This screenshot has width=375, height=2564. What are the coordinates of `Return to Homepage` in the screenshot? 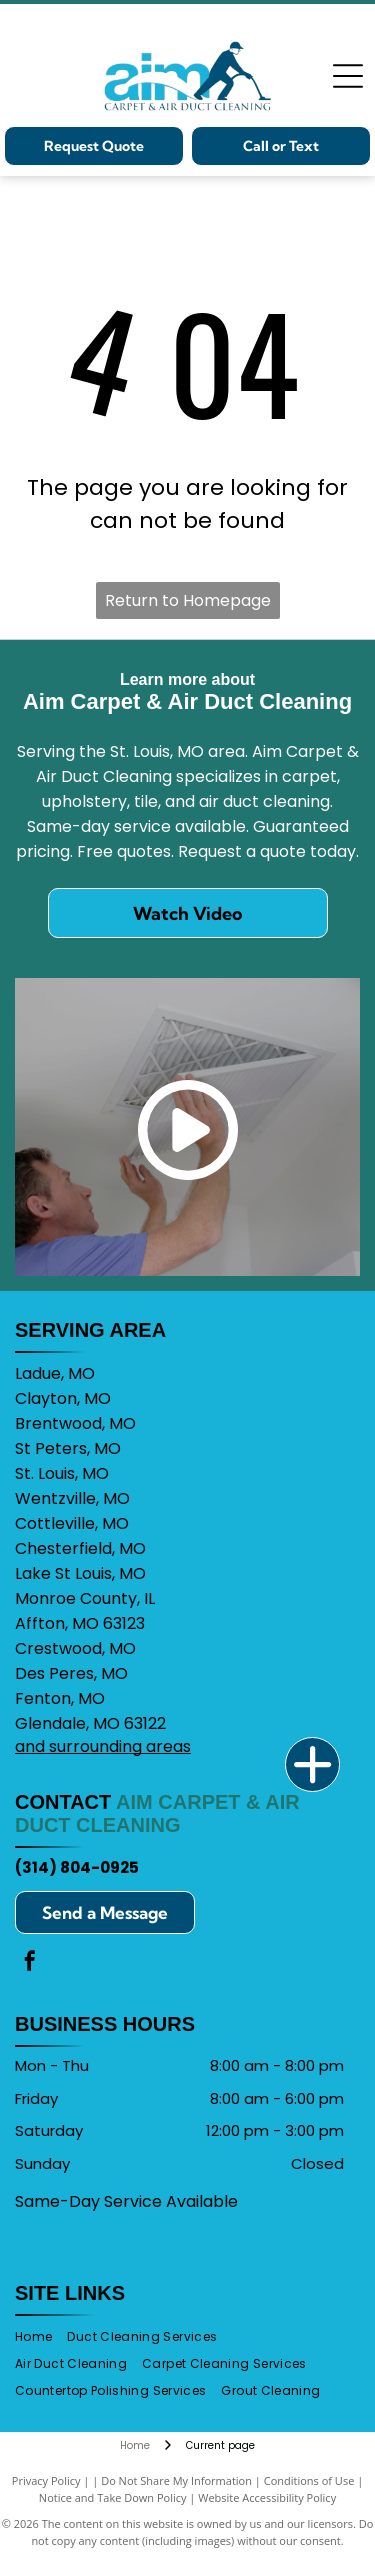 It's located at (188, 600).